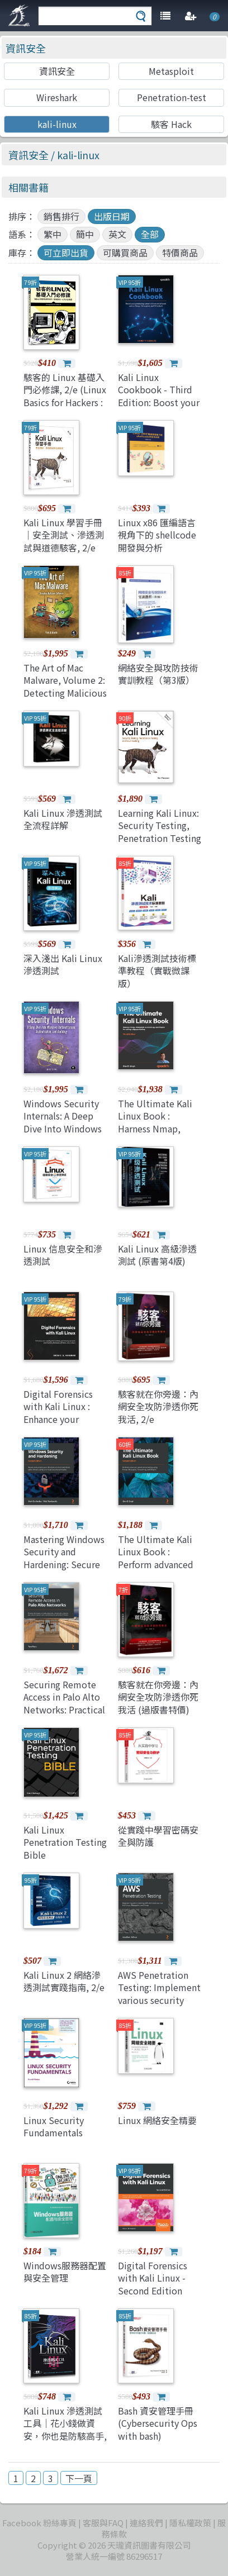 The image size is (228, 2576). What do you see at coordinates (152, 2278) in the screenshot?
I see `Digital Forensics with Kali Linux - Second Edition` at bounding box center [152, 2278].